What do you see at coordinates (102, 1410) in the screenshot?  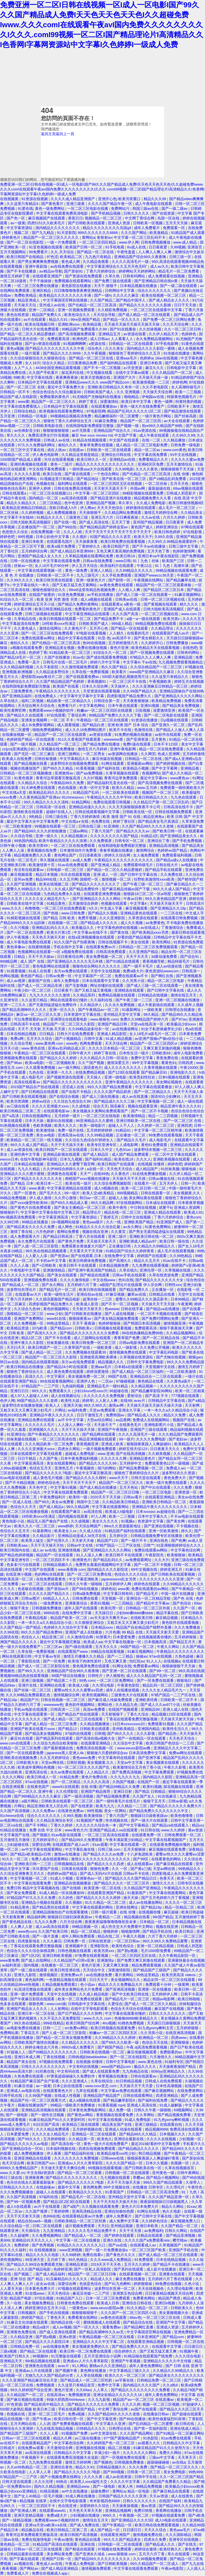 I see `天堂av免费观看` at bounding box center [102, 1410].